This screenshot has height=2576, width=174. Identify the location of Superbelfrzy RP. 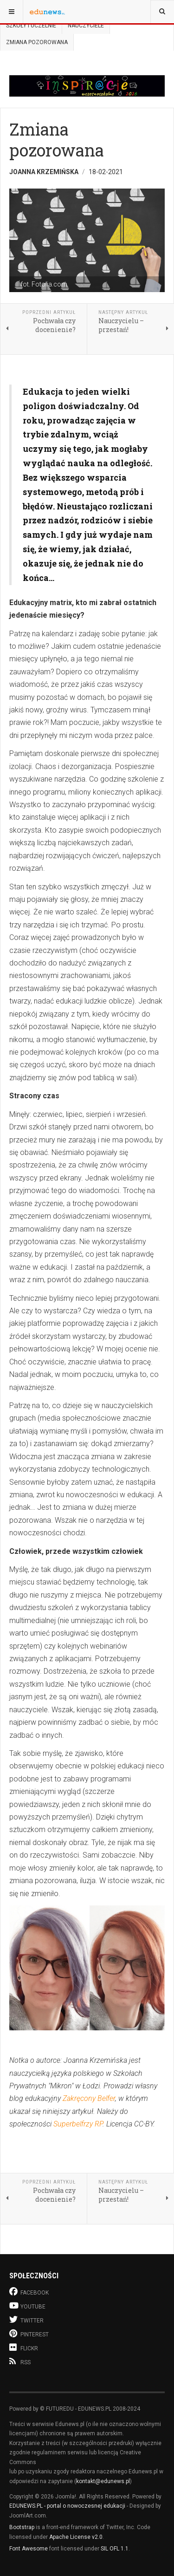
(78, 2123).